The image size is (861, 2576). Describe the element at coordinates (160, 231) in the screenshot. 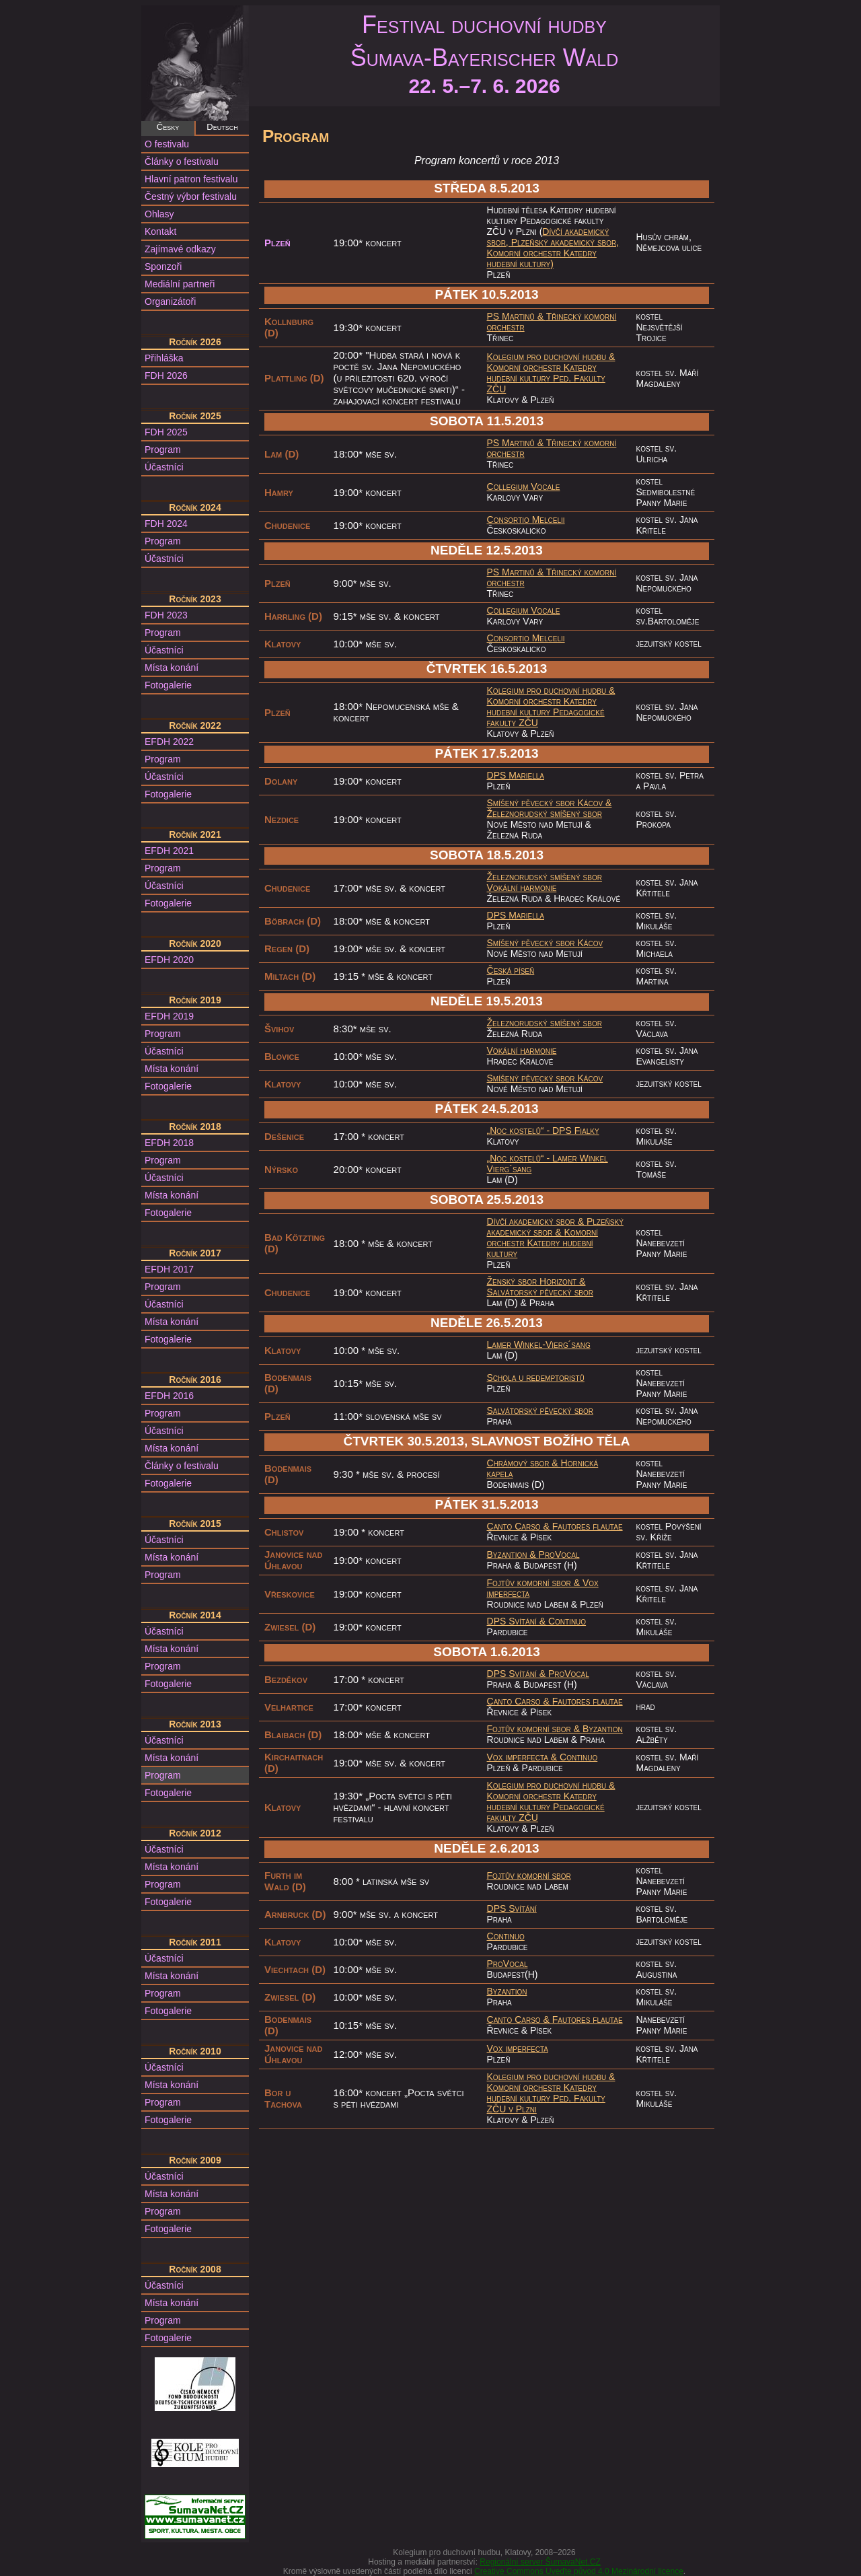

I see `Kontakt` at that location.